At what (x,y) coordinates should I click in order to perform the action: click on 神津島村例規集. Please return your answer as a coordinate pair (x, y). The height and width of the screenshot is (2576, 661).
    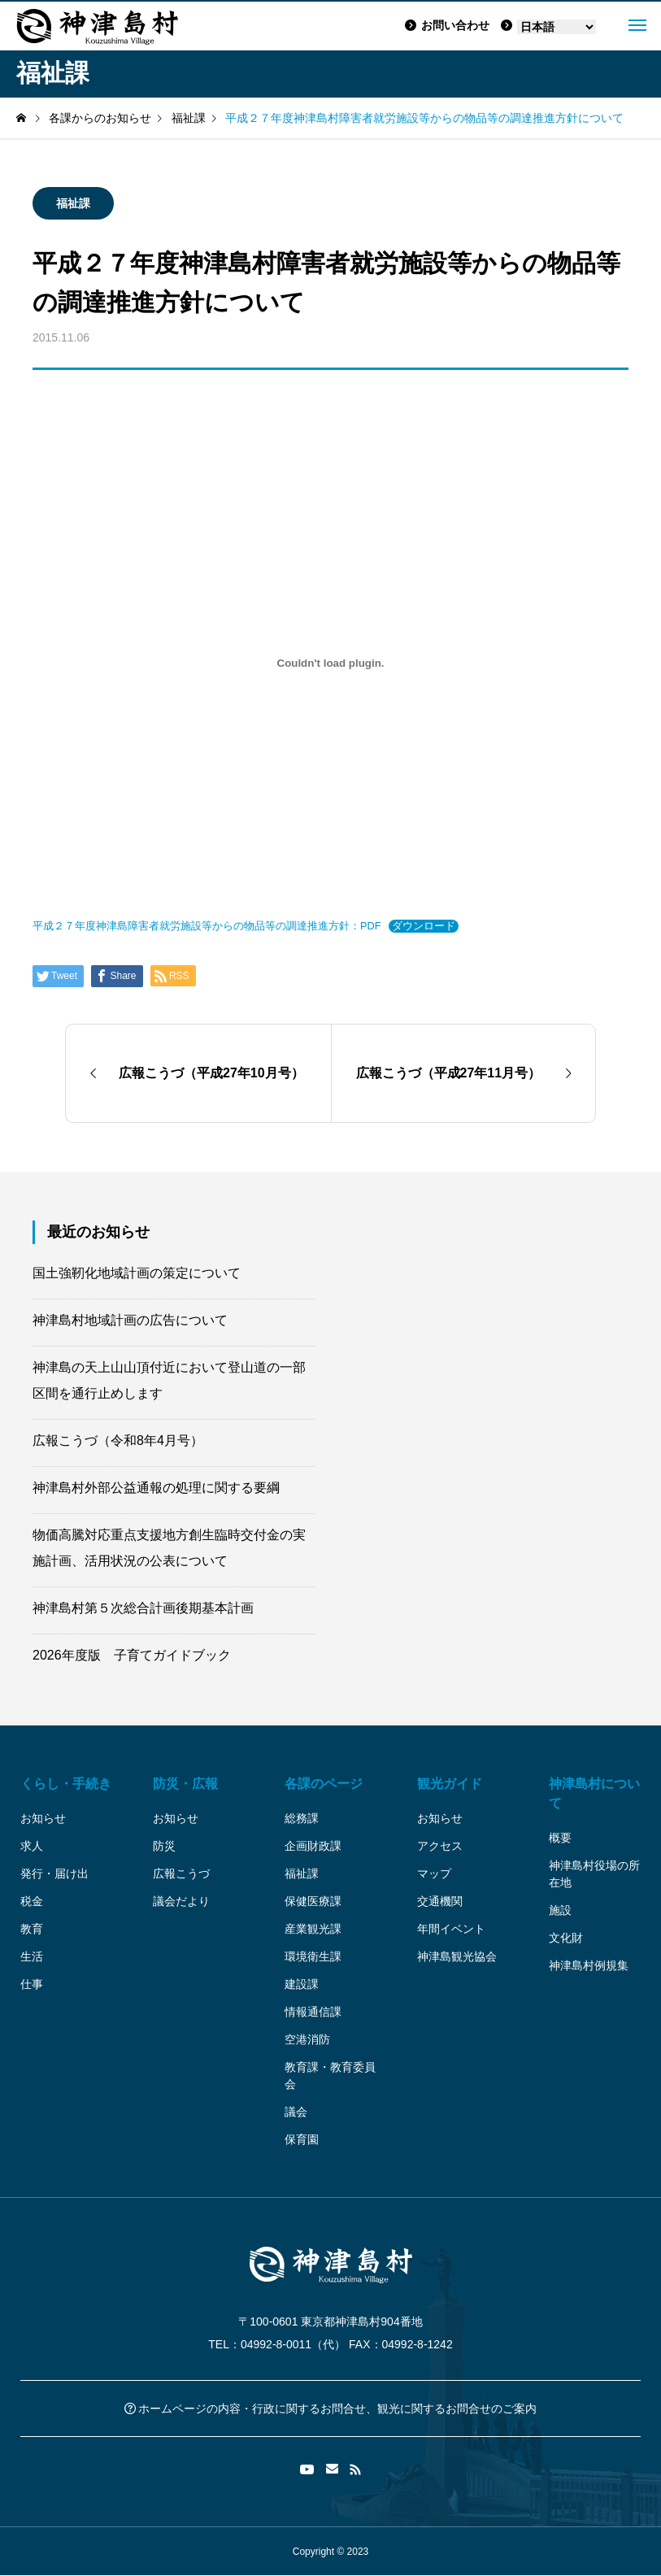
    Looking at the image, I should click on (588, 1965).